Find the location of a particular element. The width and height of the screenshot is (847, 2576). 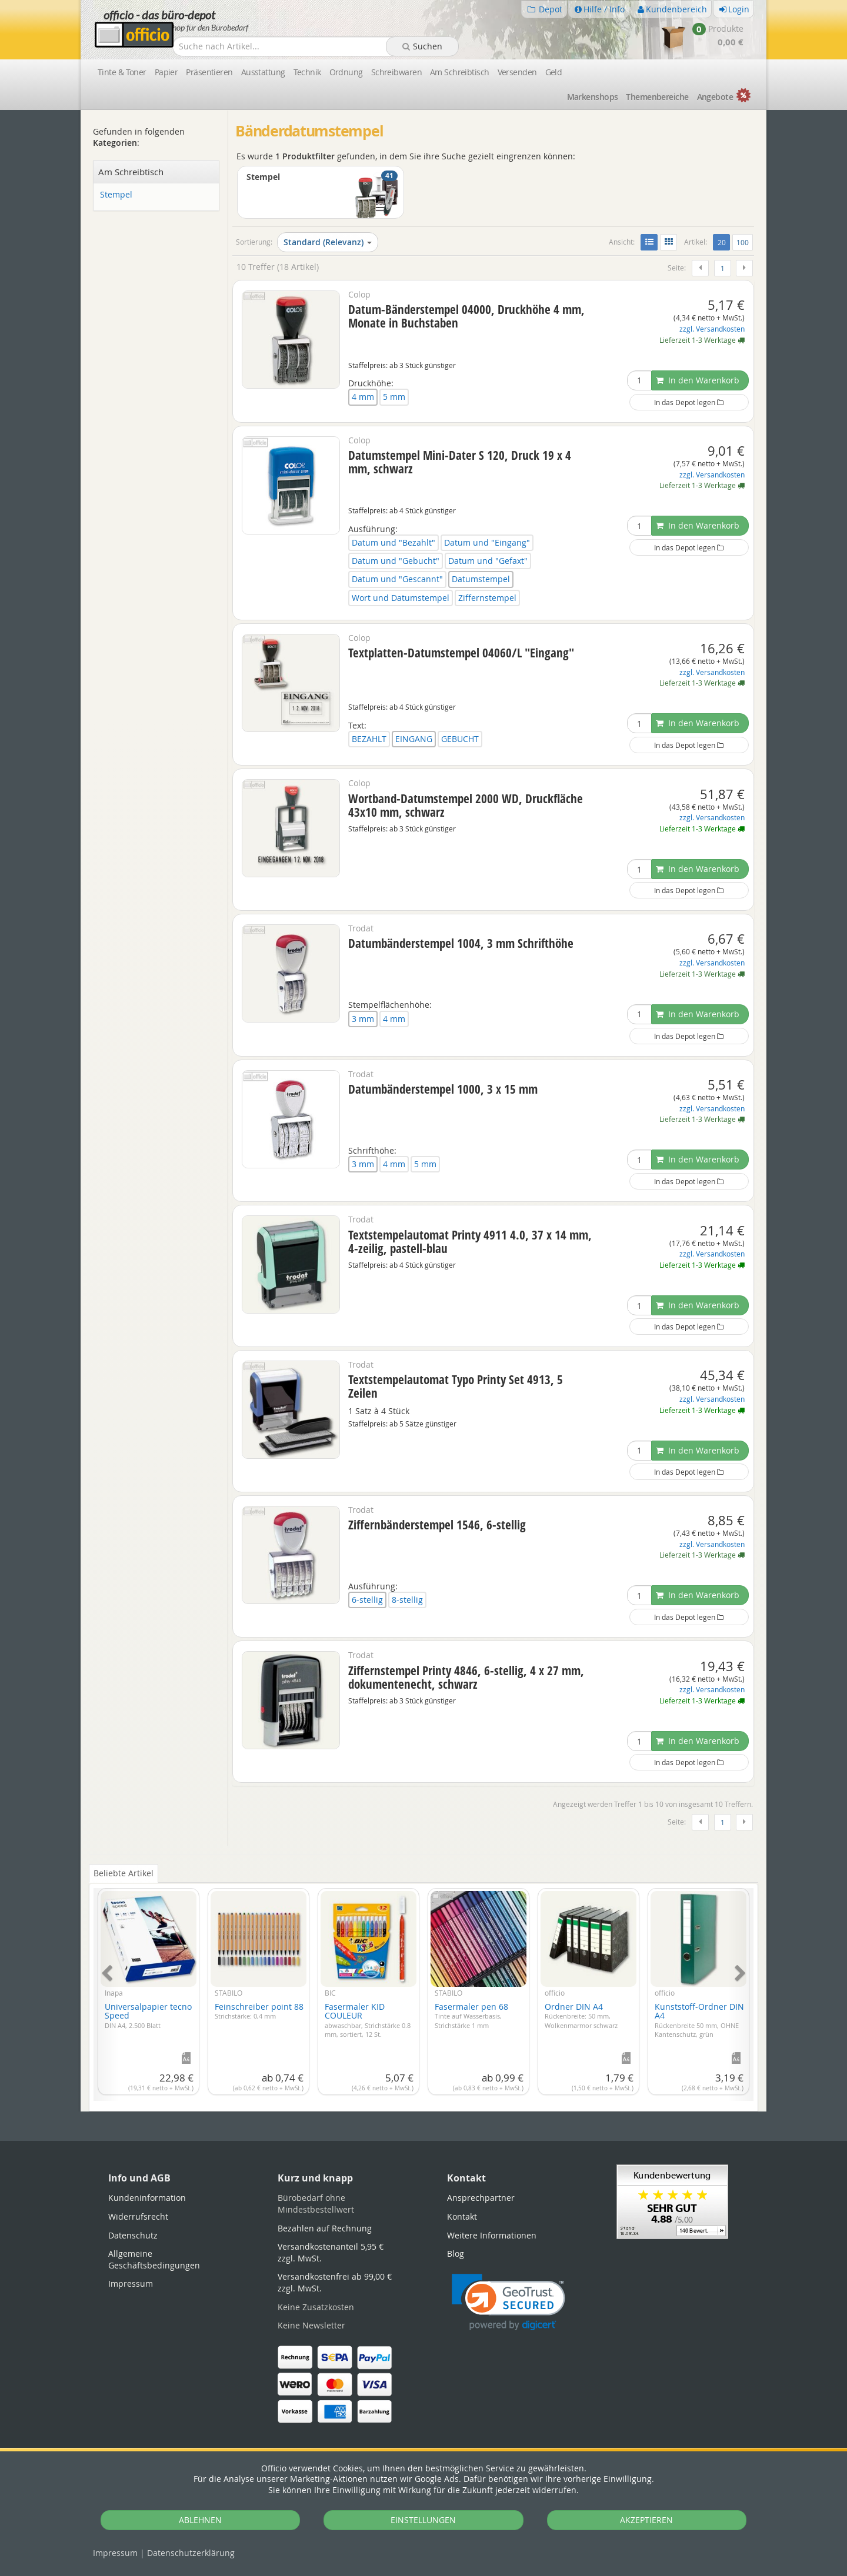

Blog is located at coordinates (455, 2253).